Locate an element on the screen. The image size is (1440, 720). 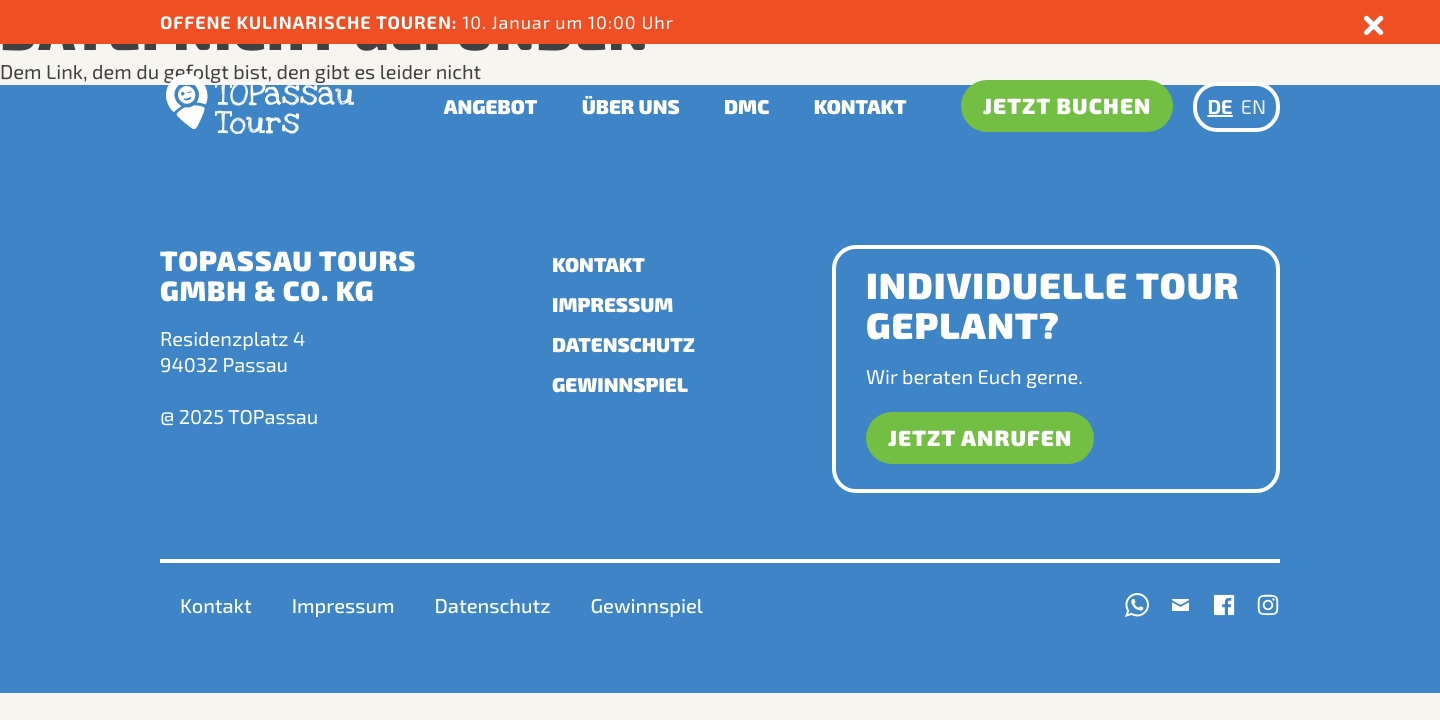
Kontakt is located at coordinates (860, 107).